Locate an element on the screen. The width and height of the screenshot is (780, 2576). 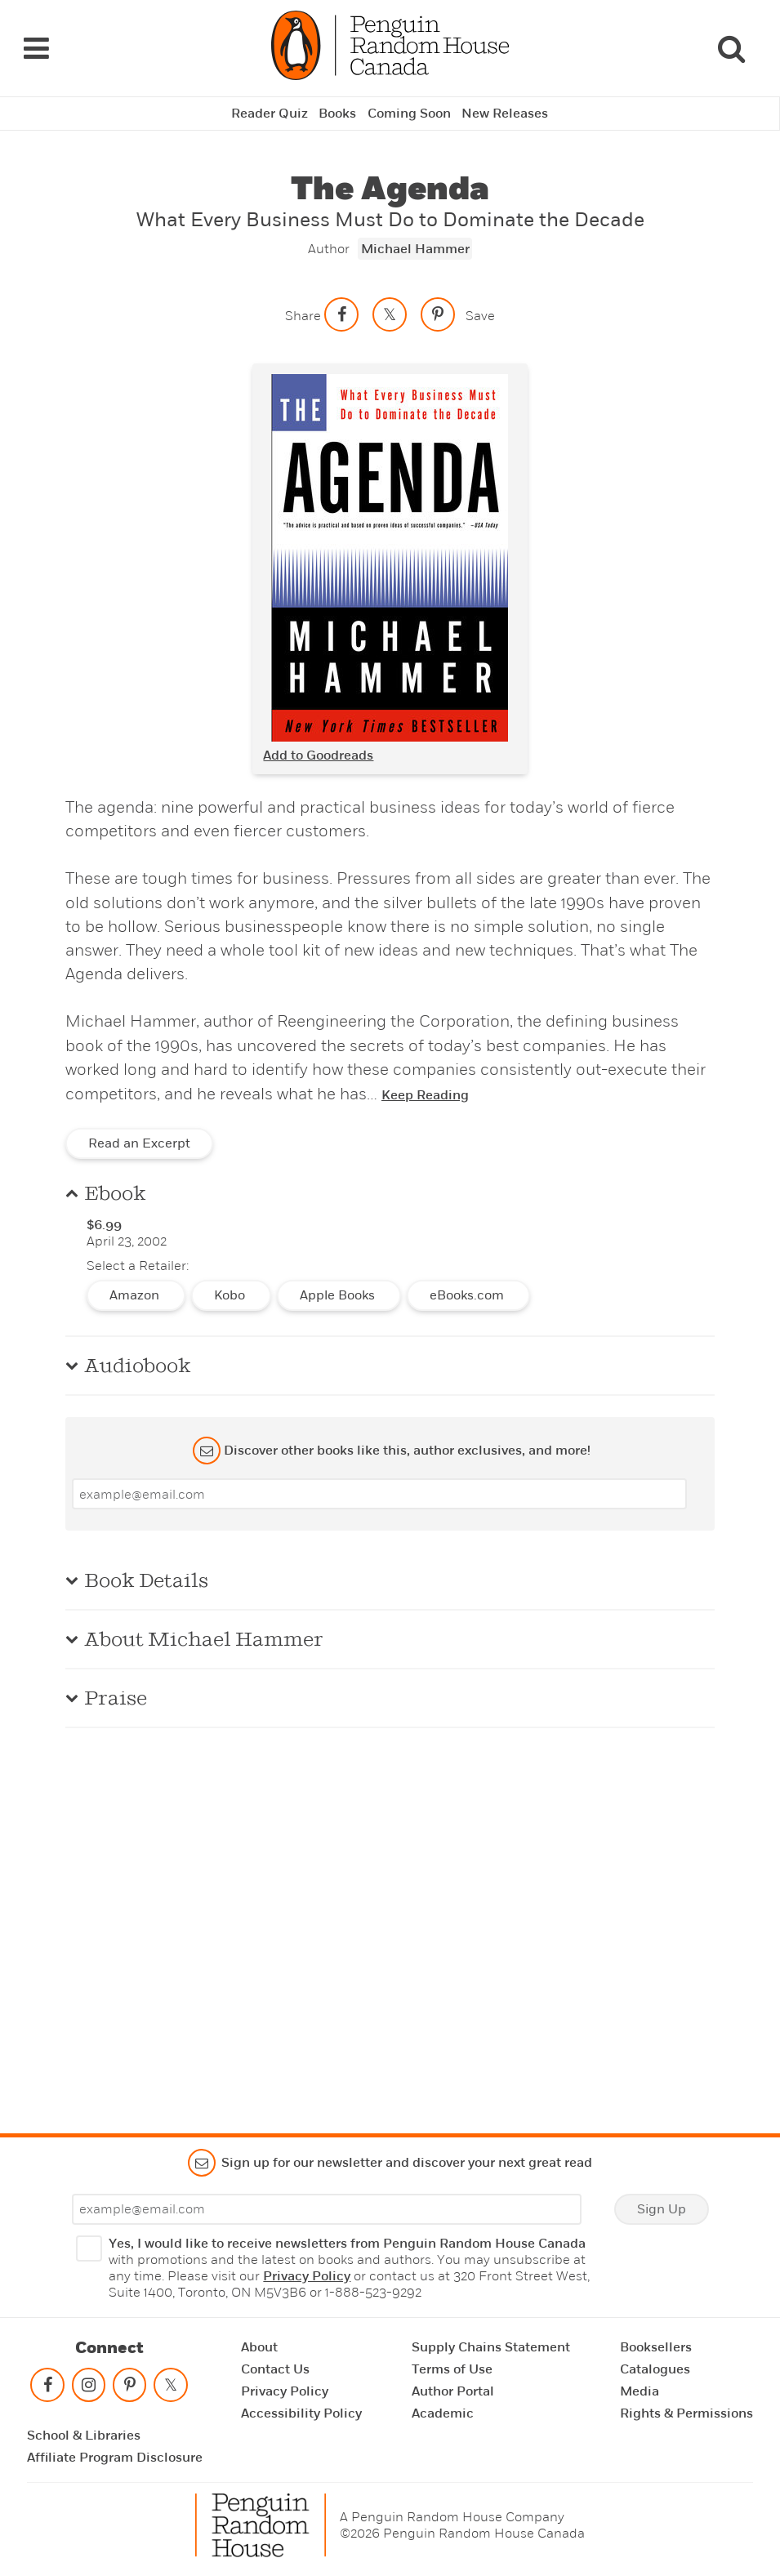
Supply Chains Statement is located at coordinates (491, 2347).